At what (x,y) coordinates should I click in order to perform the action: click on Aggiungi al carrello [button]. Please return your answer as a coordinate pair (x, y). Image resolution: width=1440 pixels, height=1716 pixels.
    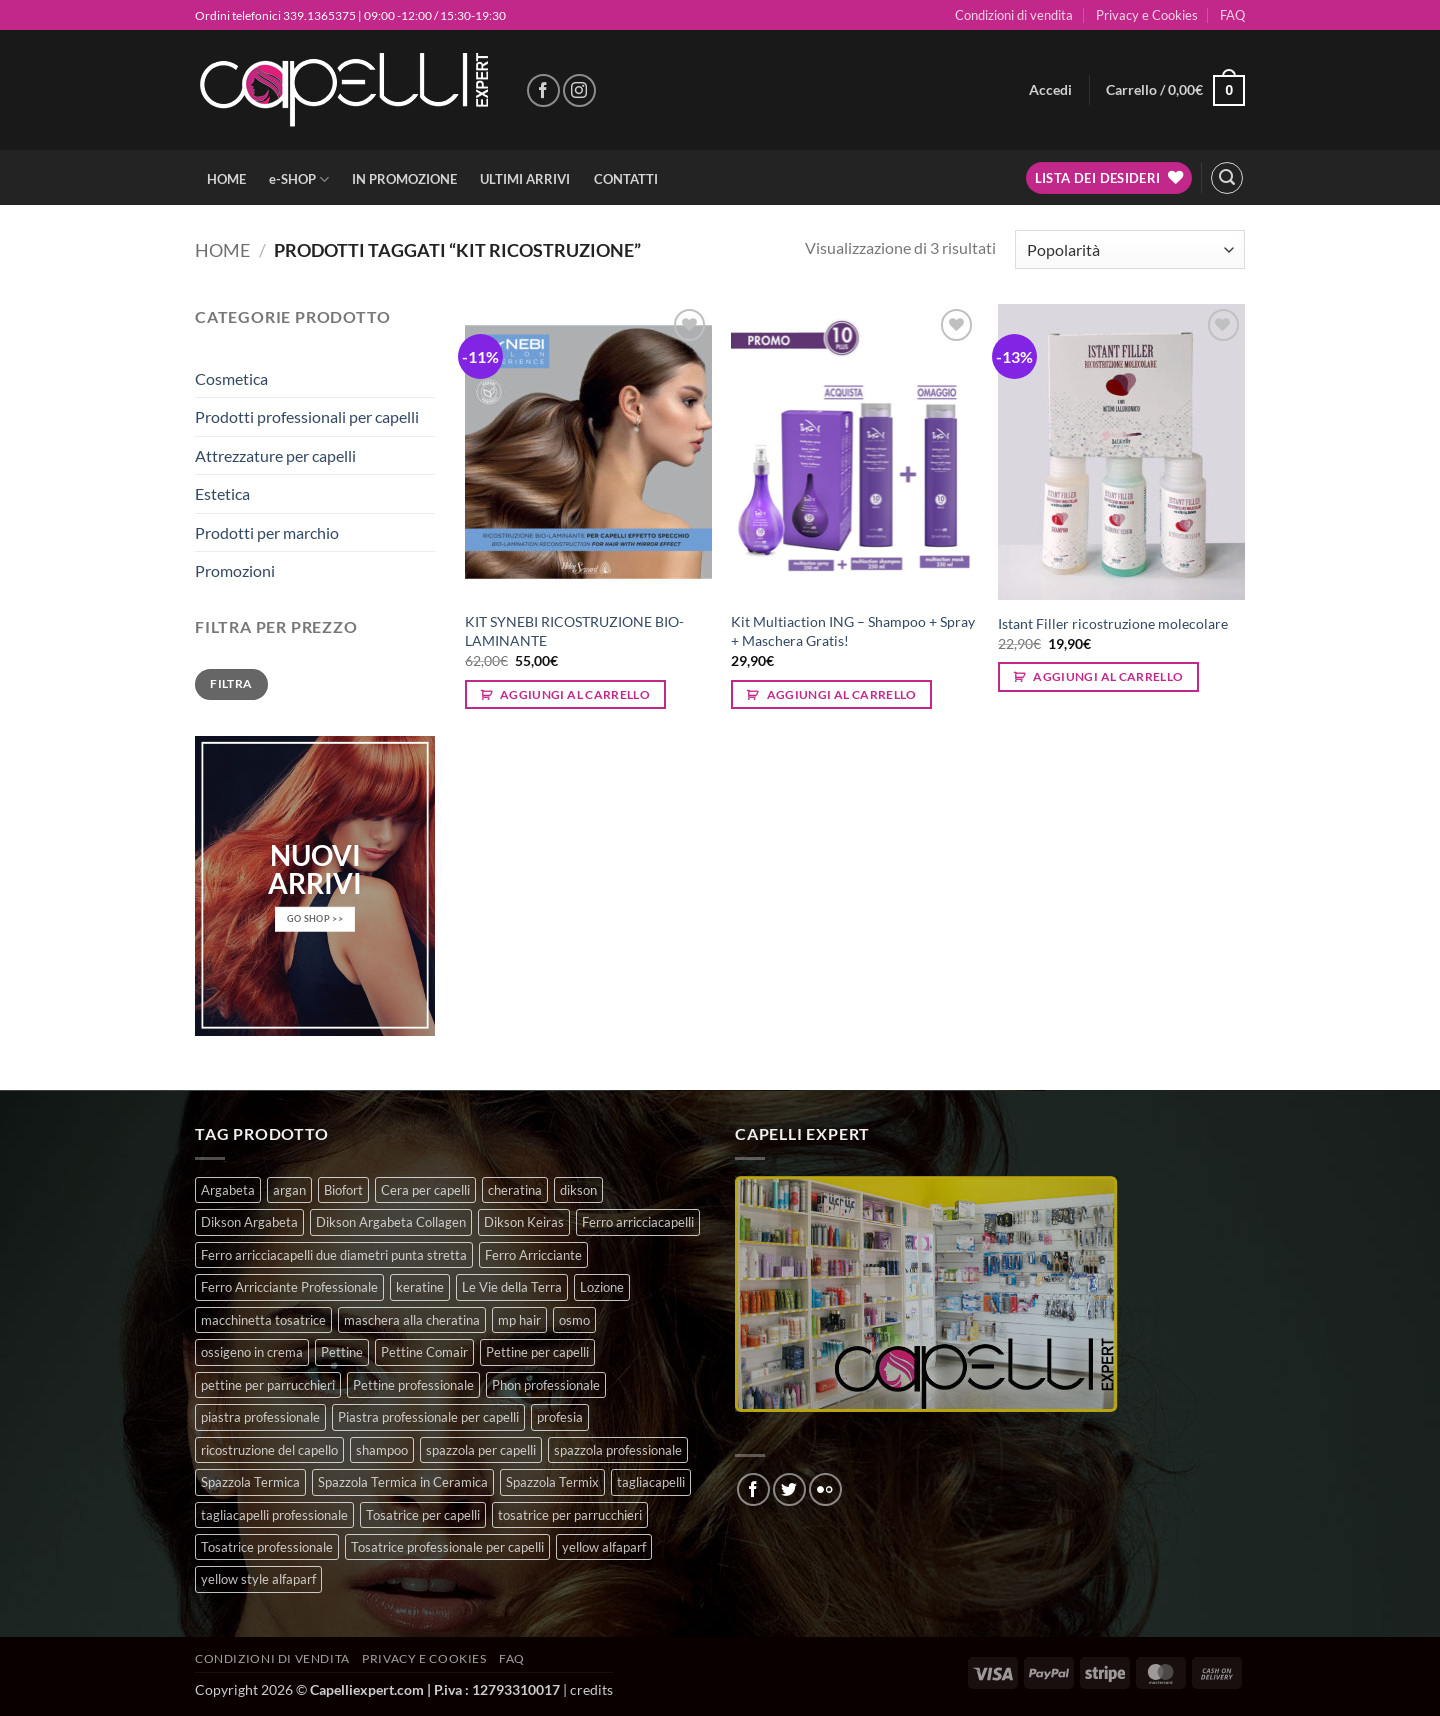
    Looking at the image, I should click on (575, 694).